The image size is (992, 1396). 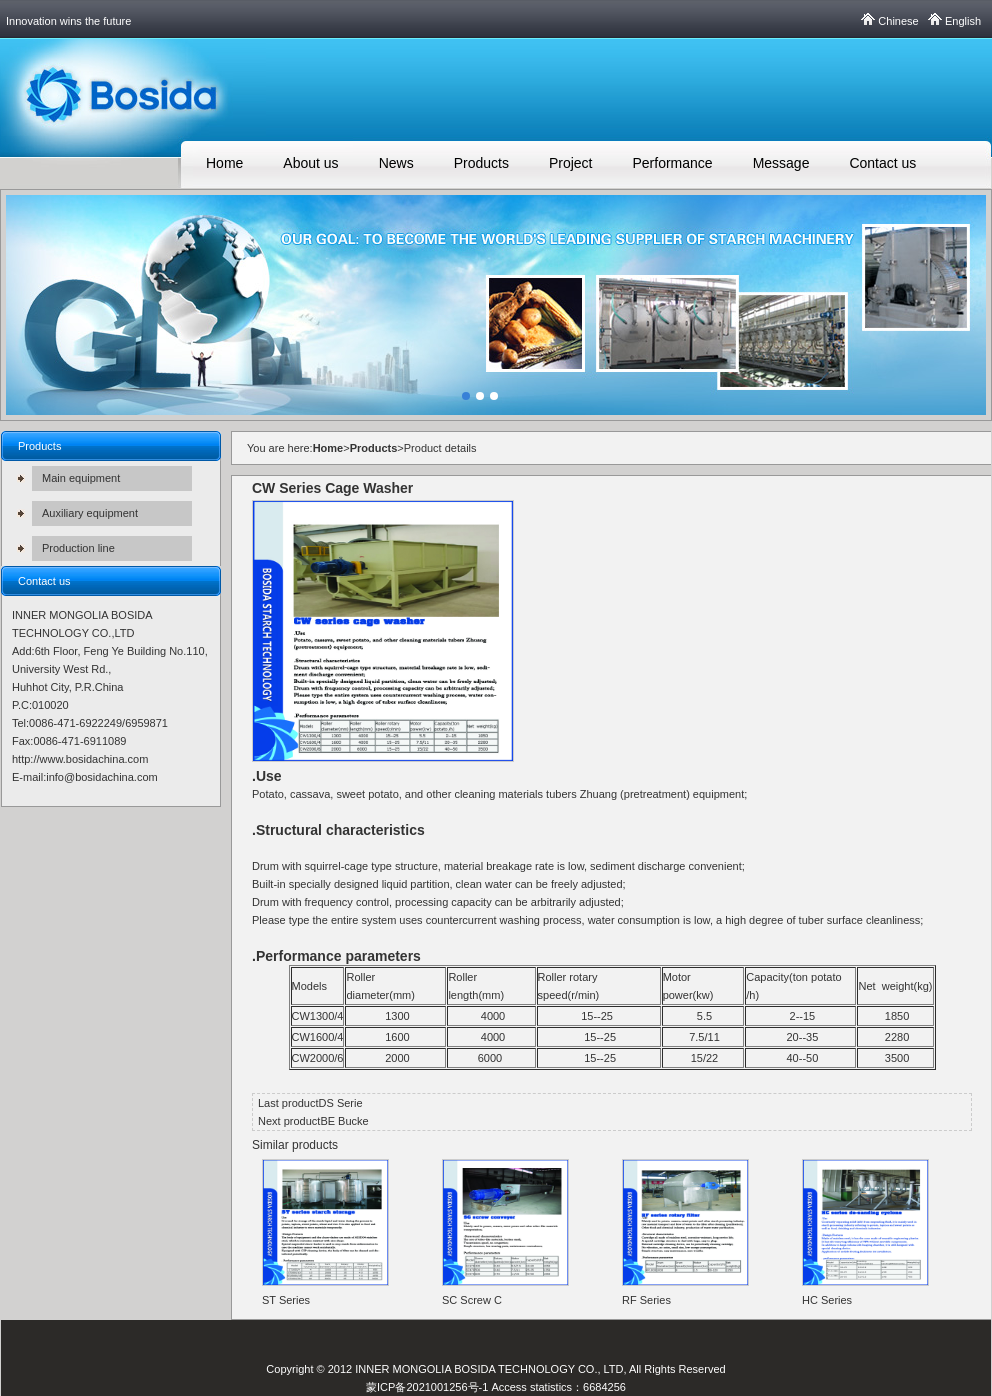 I want to click on Home, so click(x=224, y=163).